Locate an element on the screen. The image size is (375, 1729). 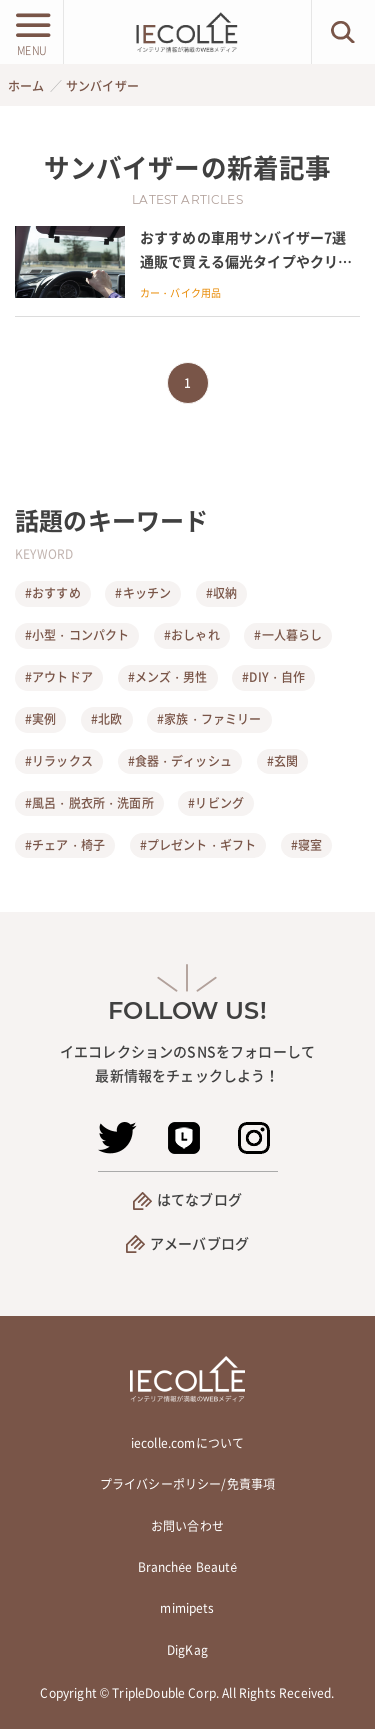
はてなブログ is located at coordinates (199, 1199).